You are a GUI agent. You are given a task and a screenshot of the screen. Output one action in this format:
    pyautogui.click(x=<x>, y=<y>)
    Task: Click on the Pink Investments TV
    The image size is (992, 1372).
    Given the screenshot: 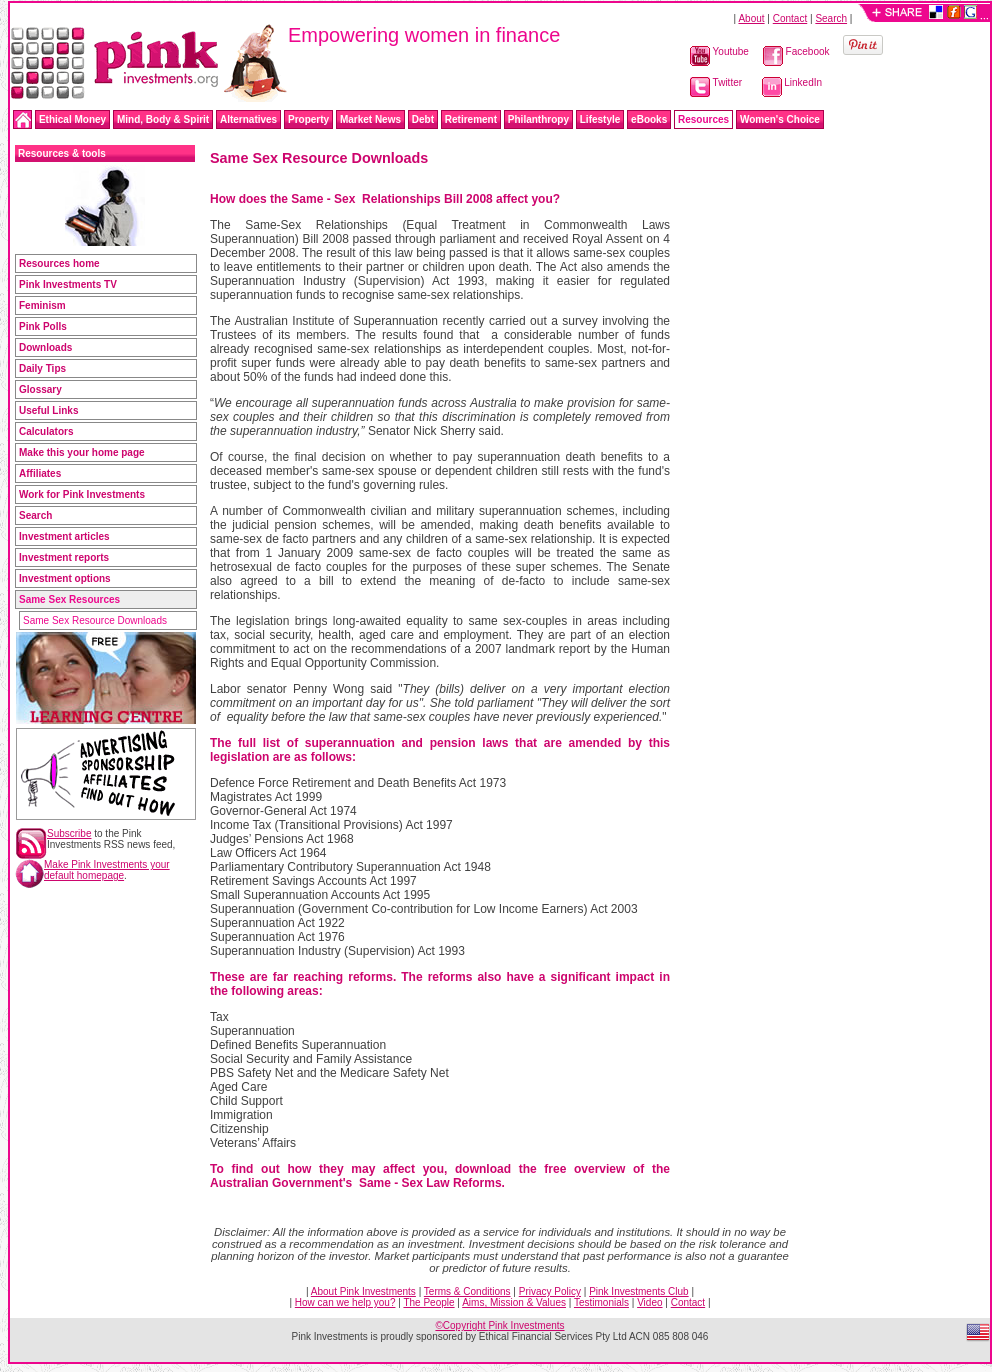 What is the action you would take?
    pyautogui.click(x=68, y=284)
    